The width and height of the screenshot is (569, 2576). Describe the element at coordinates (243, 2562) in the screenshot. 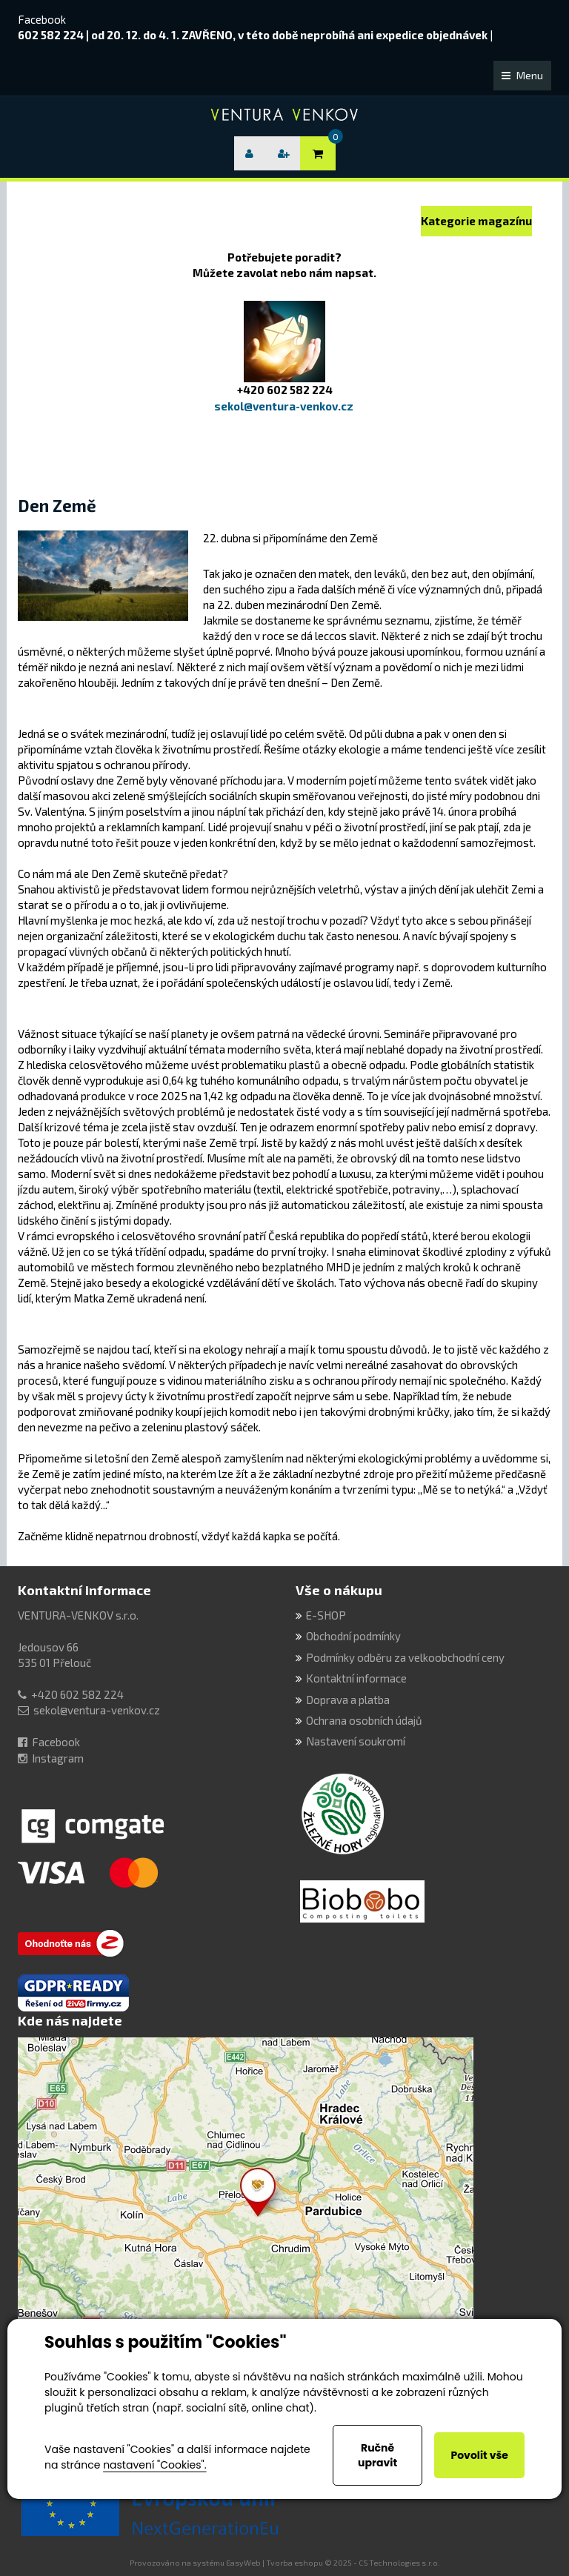

I see `EasyWeb` at that location.